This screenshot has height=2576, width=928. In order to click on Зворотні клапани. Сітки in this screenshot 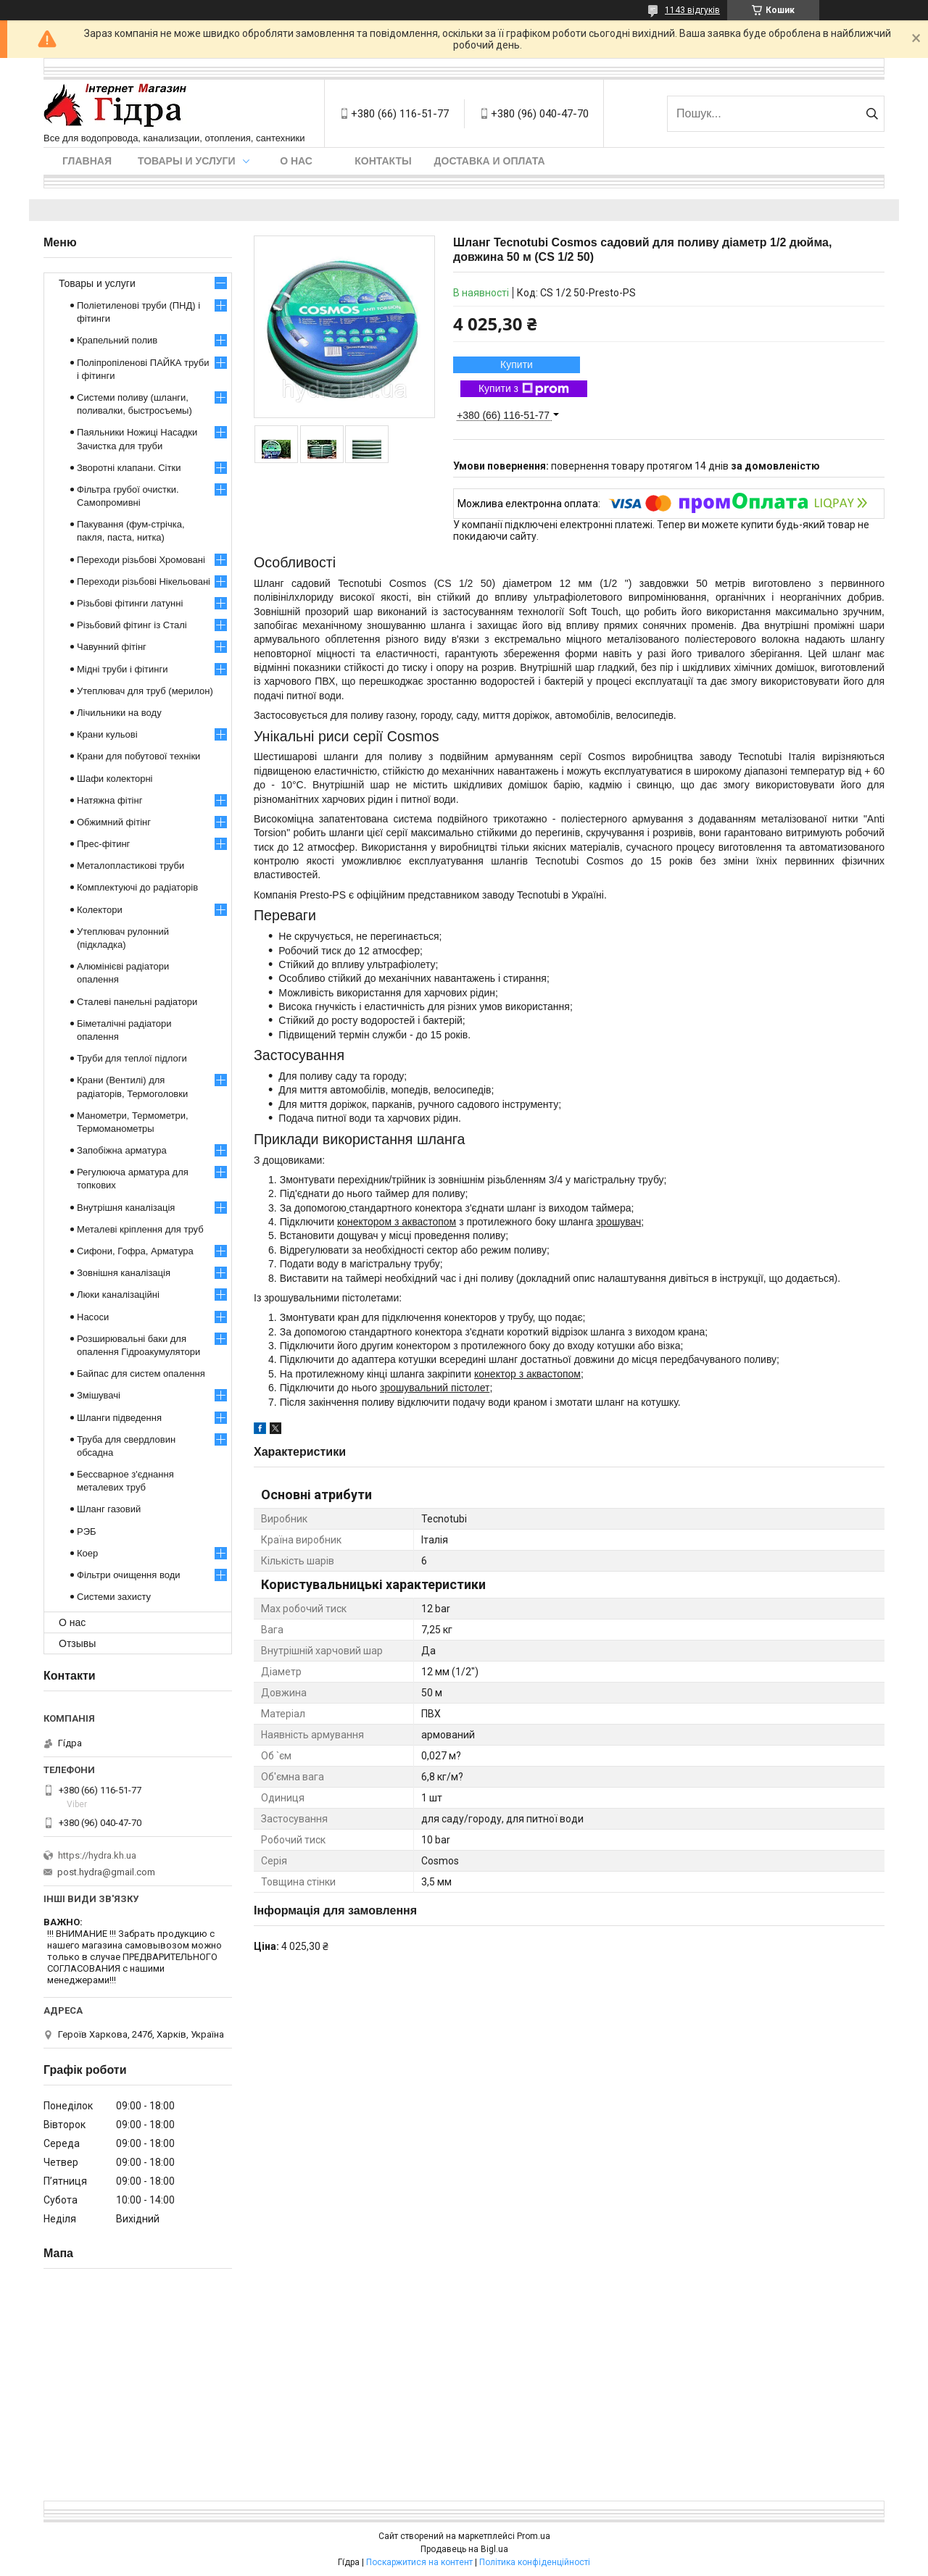, I will do `click(129, 467)`.